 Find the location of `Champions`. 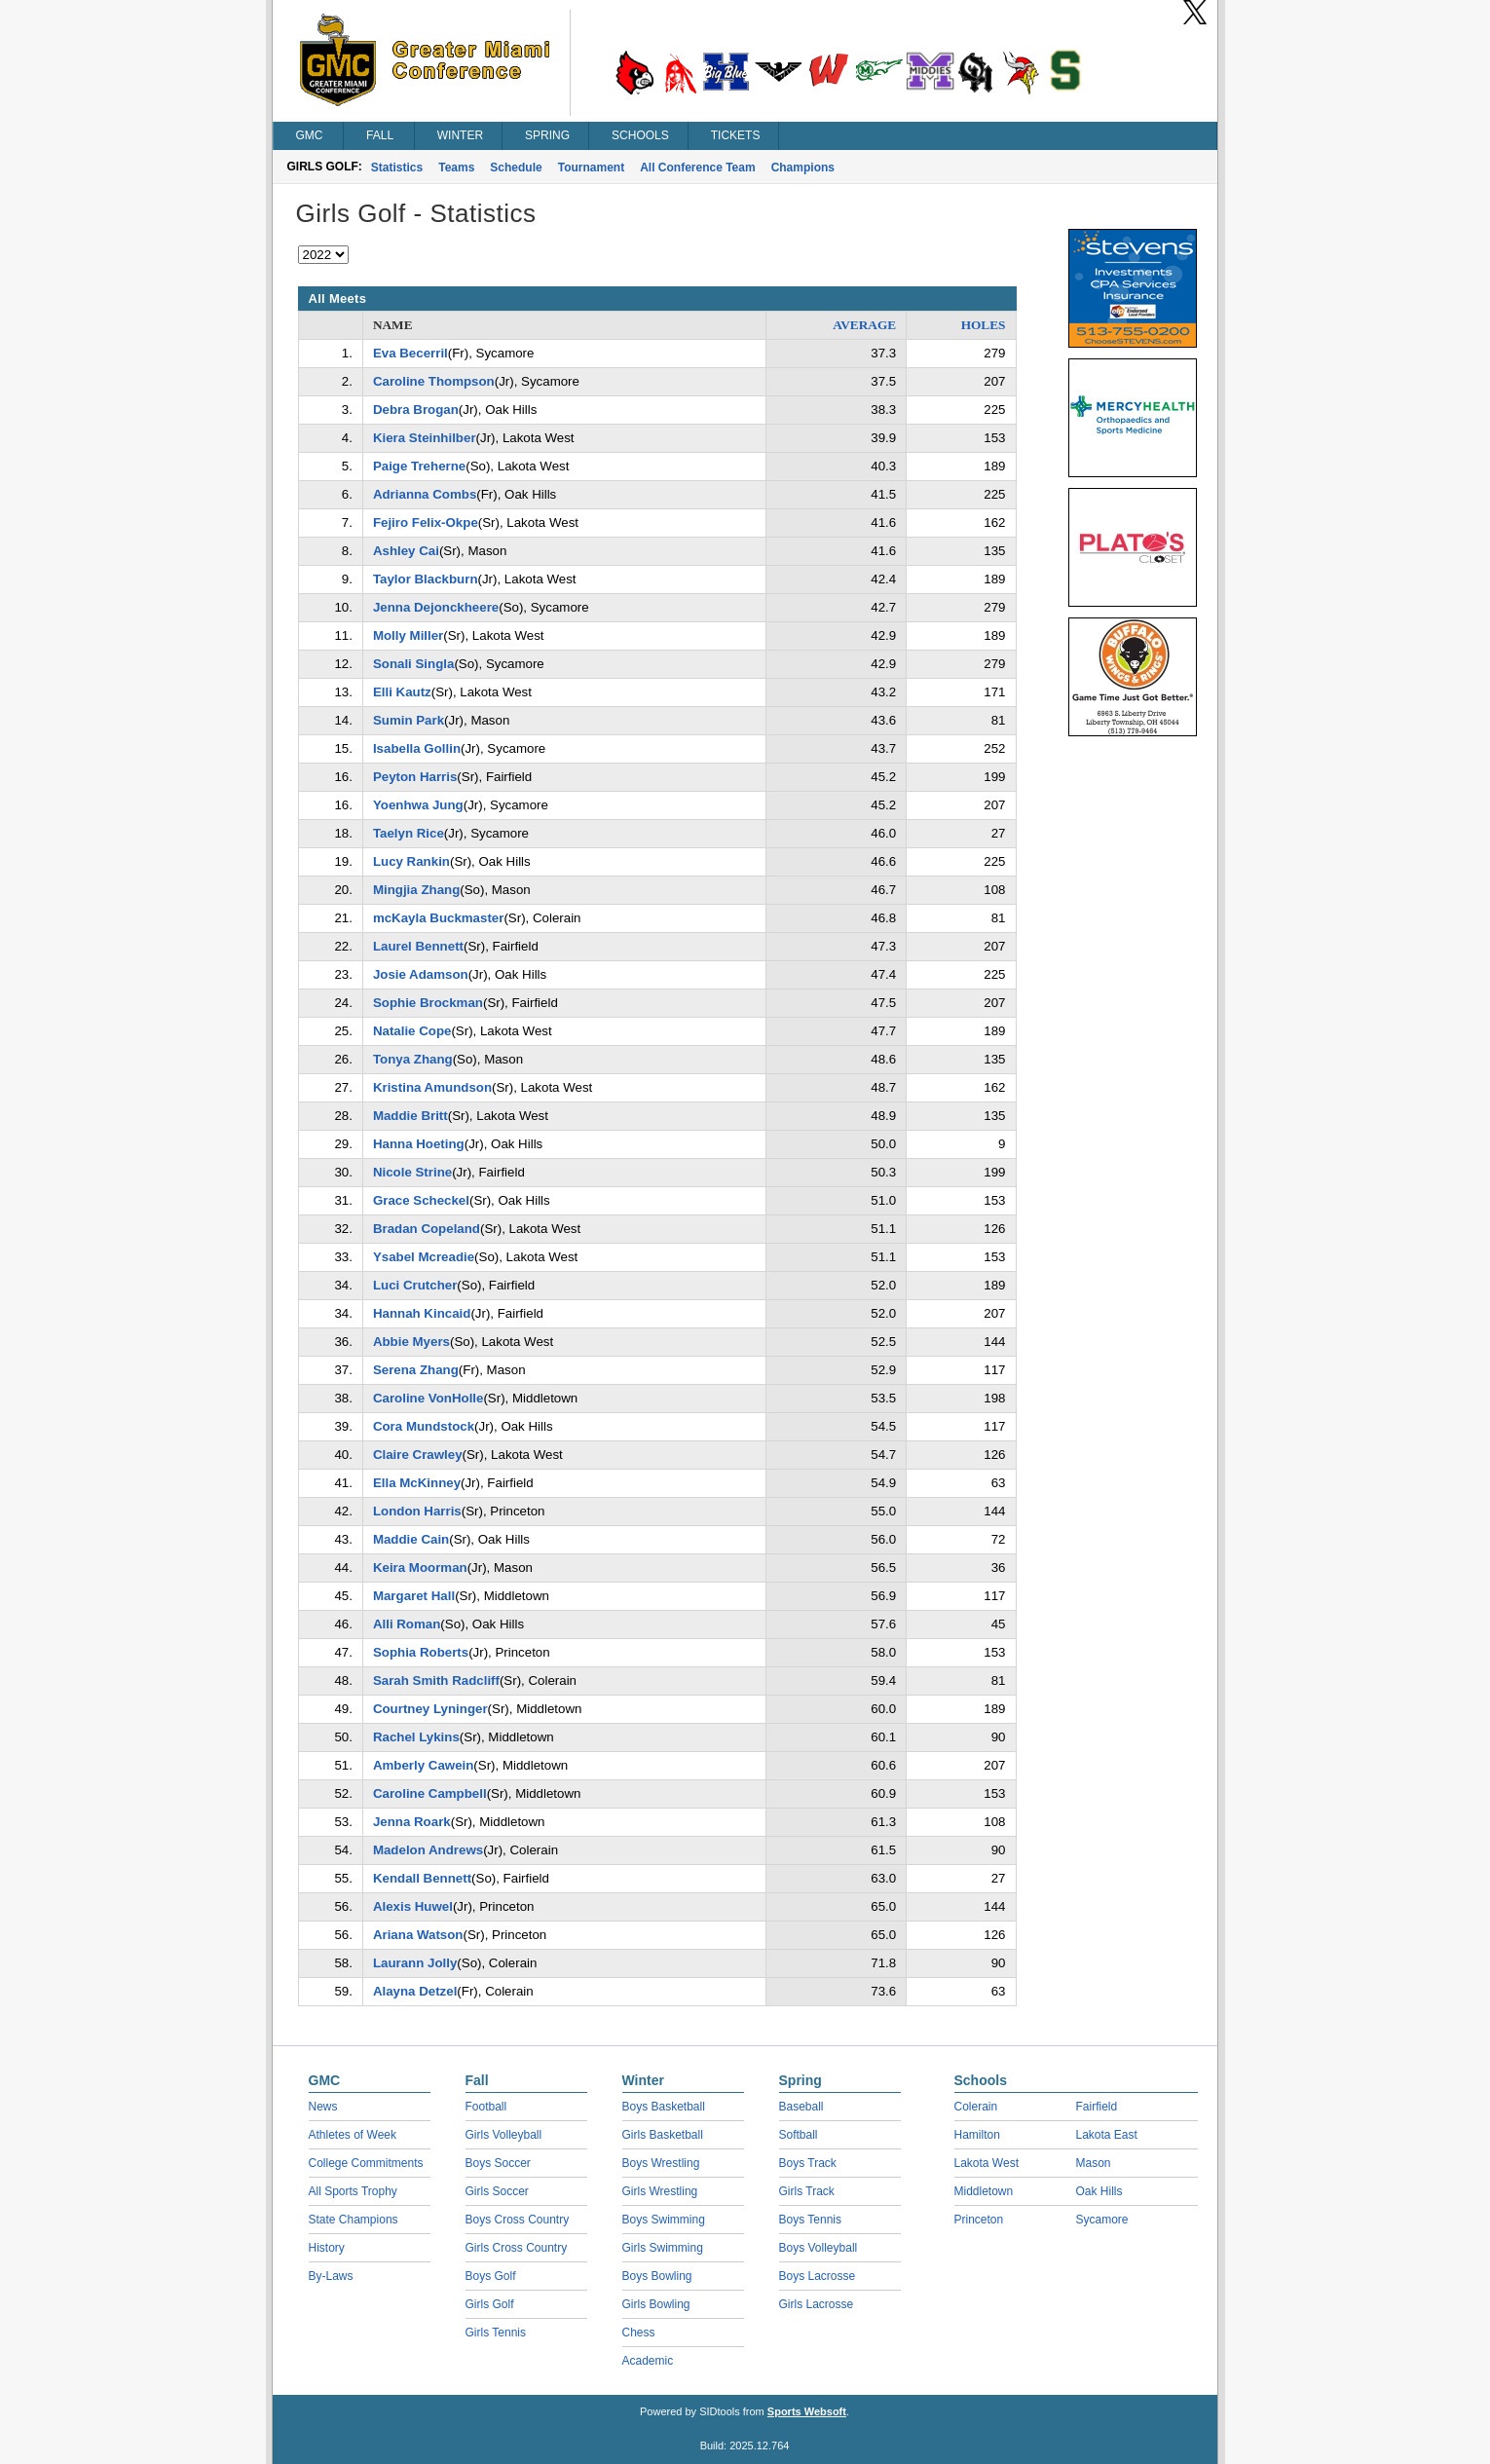

Champions is located at coordinates (803, 167).